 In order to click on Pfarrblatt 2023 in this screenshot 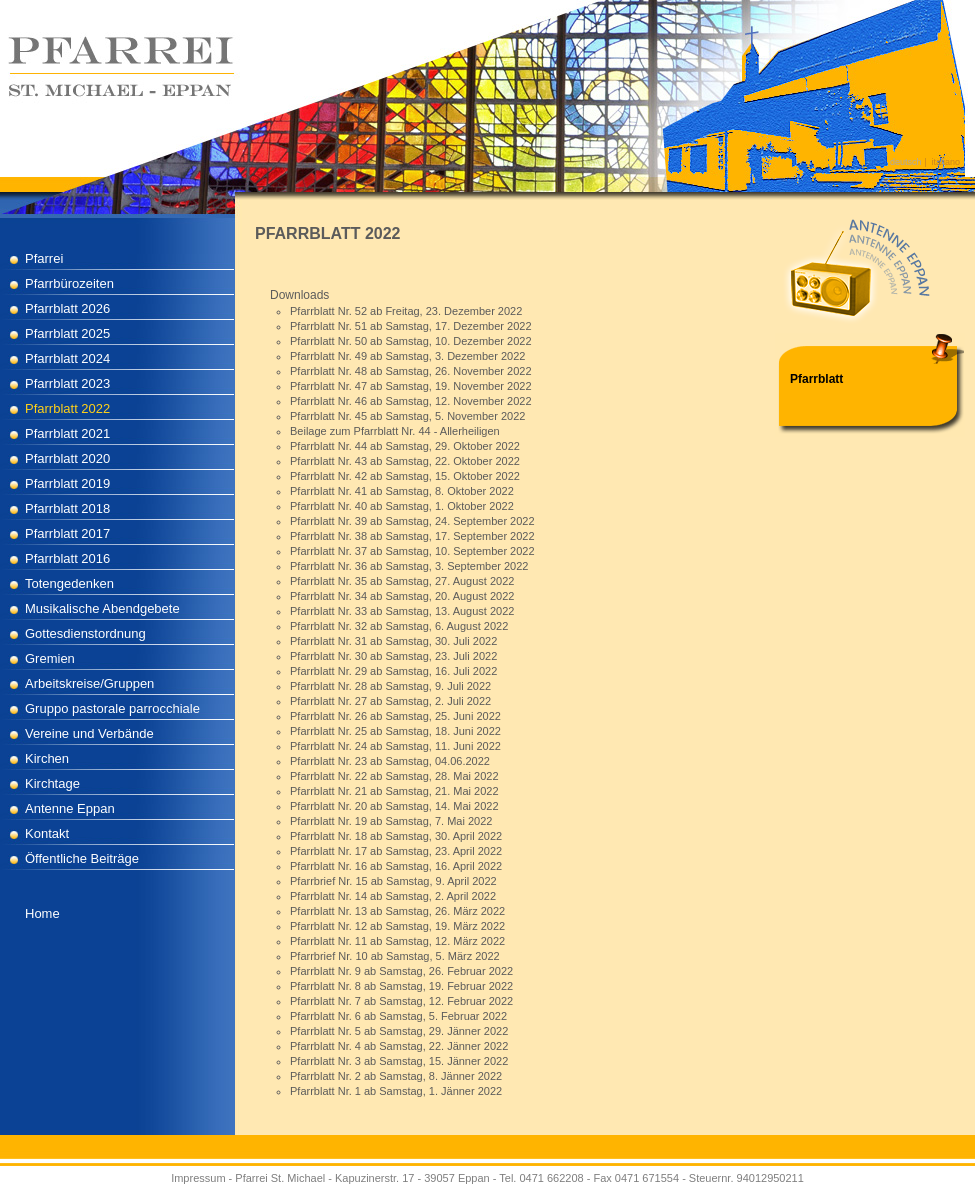, I will do `click(67, 383)`.